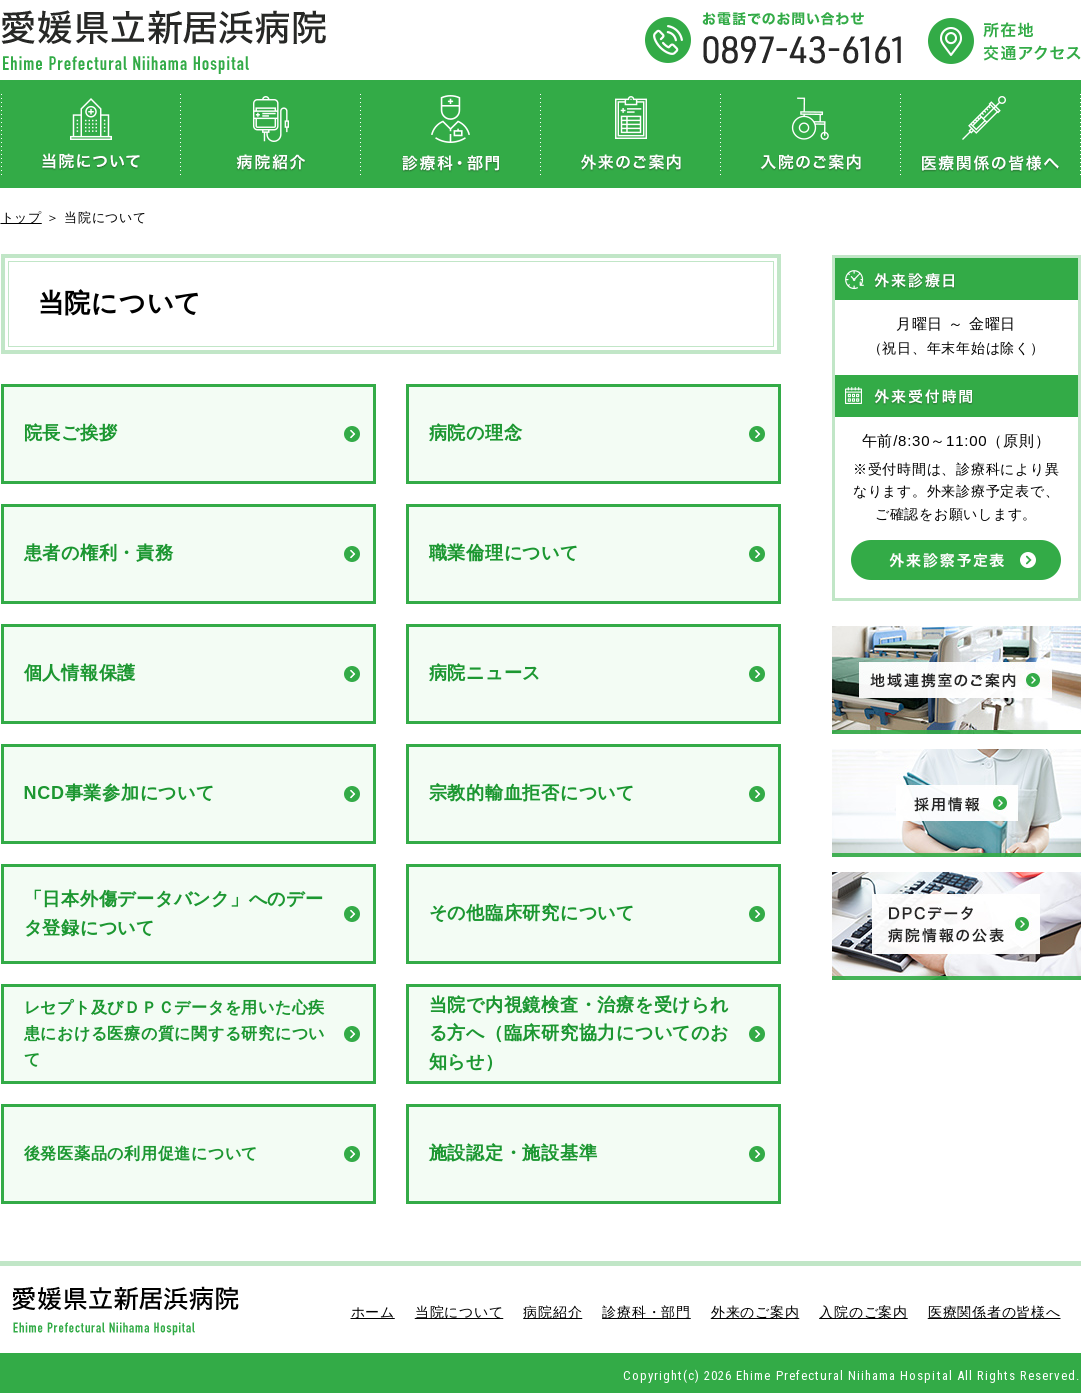  What do you see at coordinates (513, 1153) in the screenshot?
I see `施設認定・施設基準` at bounding box center [513, 1153].